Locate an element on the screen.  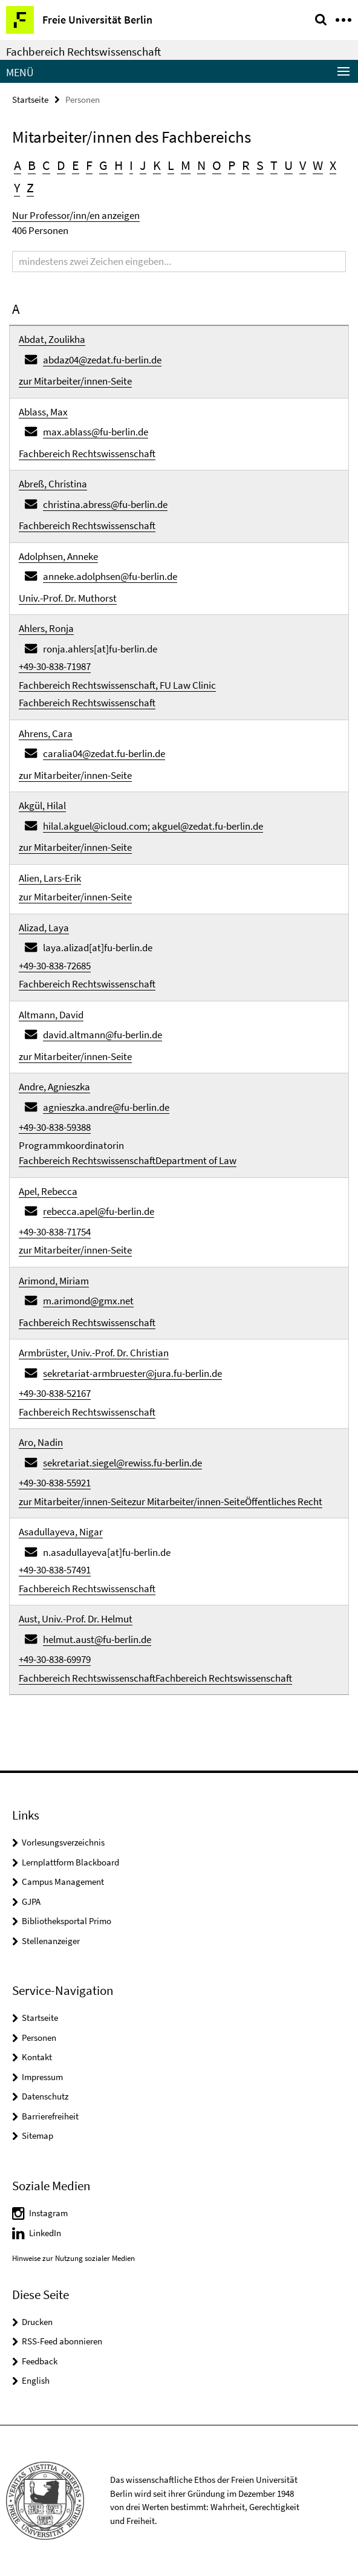
Bibliotheksportal Primo is located at coordinates (66, 1921).